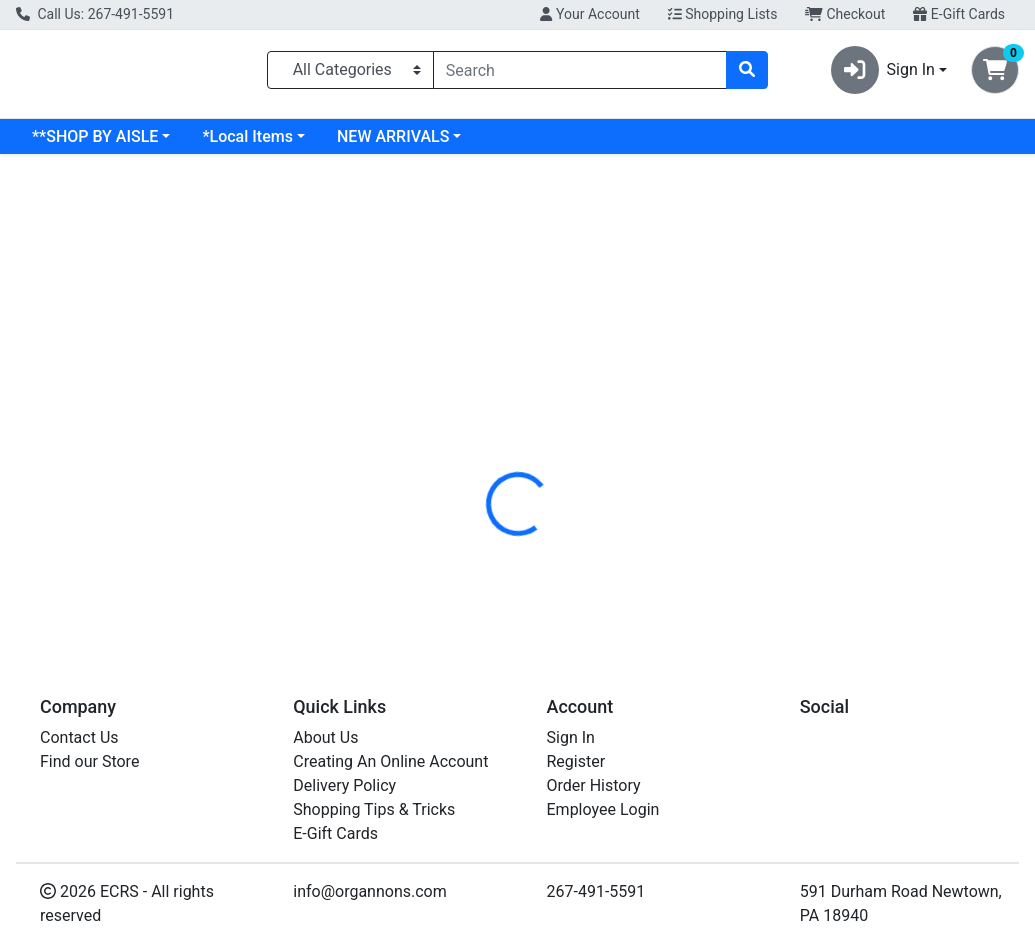  What do you see at coordinates (350, 74) in the screenshot?
I see `[Categories Menu]` at bounding box center [350, 74].